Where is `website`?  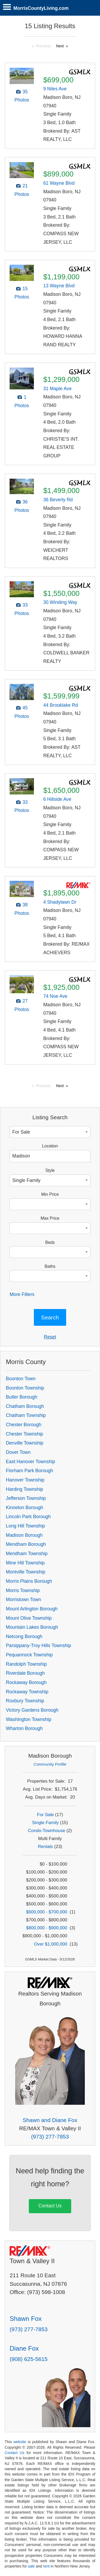
website is located at coordinates (19, 2442).